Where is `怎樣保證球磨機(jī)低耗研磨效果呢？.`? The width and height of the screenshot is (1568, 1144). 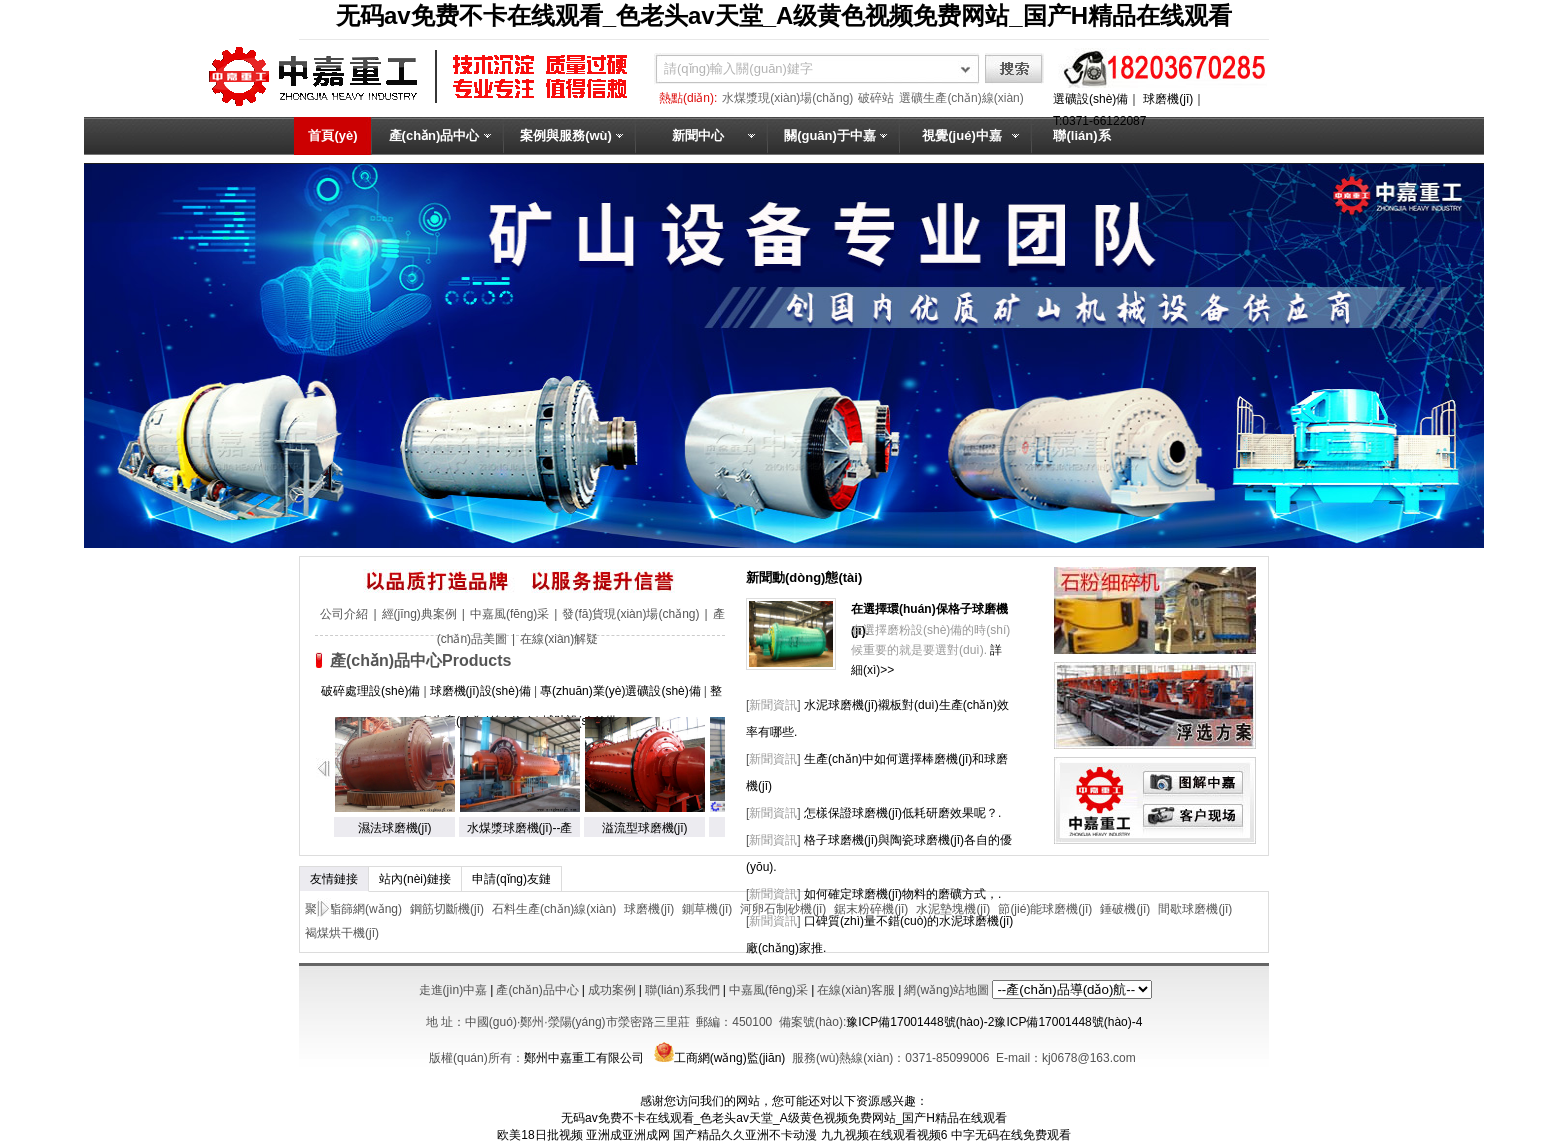
怎樣保證球磨機(jī)低耗研磨效果呢？. is located at coordinates (902, 813).